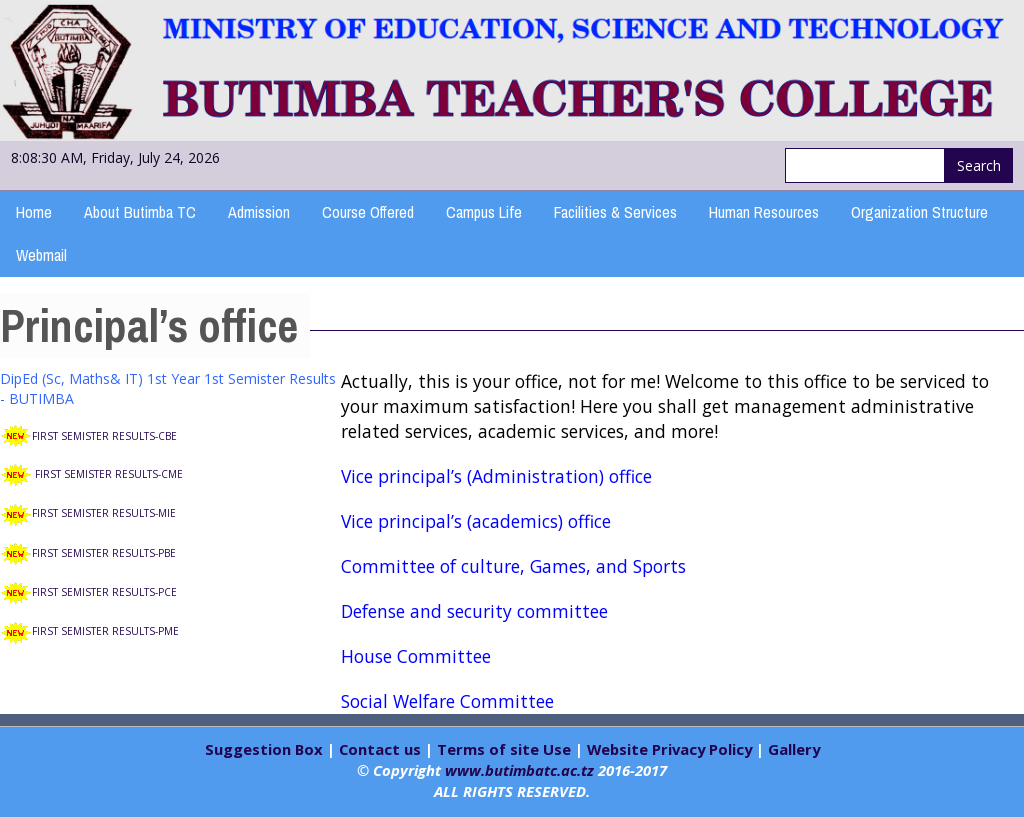 This screenshot has width=1024, height=817. I want to click on Human Resources, so click(764, 212).